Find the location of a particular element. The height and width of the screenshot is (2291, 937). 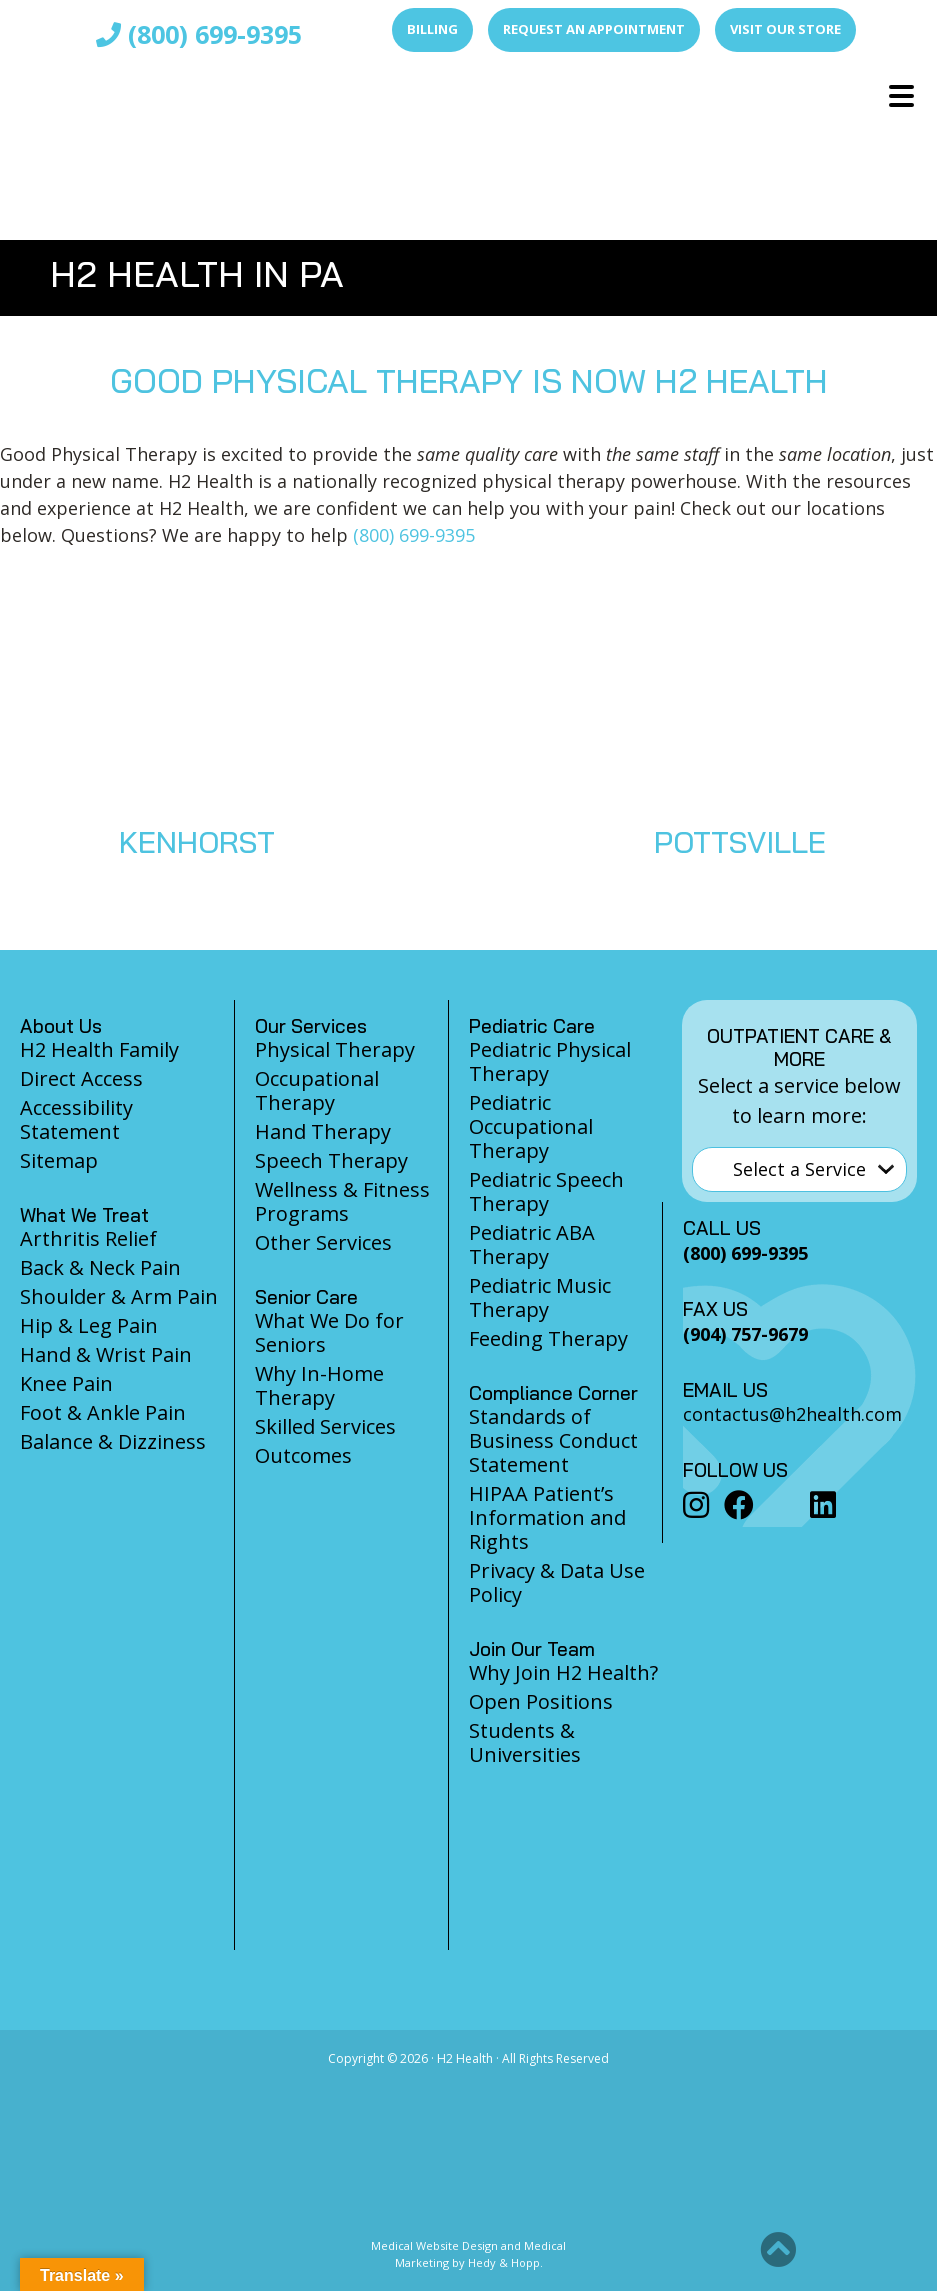

Hedy & Hopp. is located at coordinates (505, 2262).